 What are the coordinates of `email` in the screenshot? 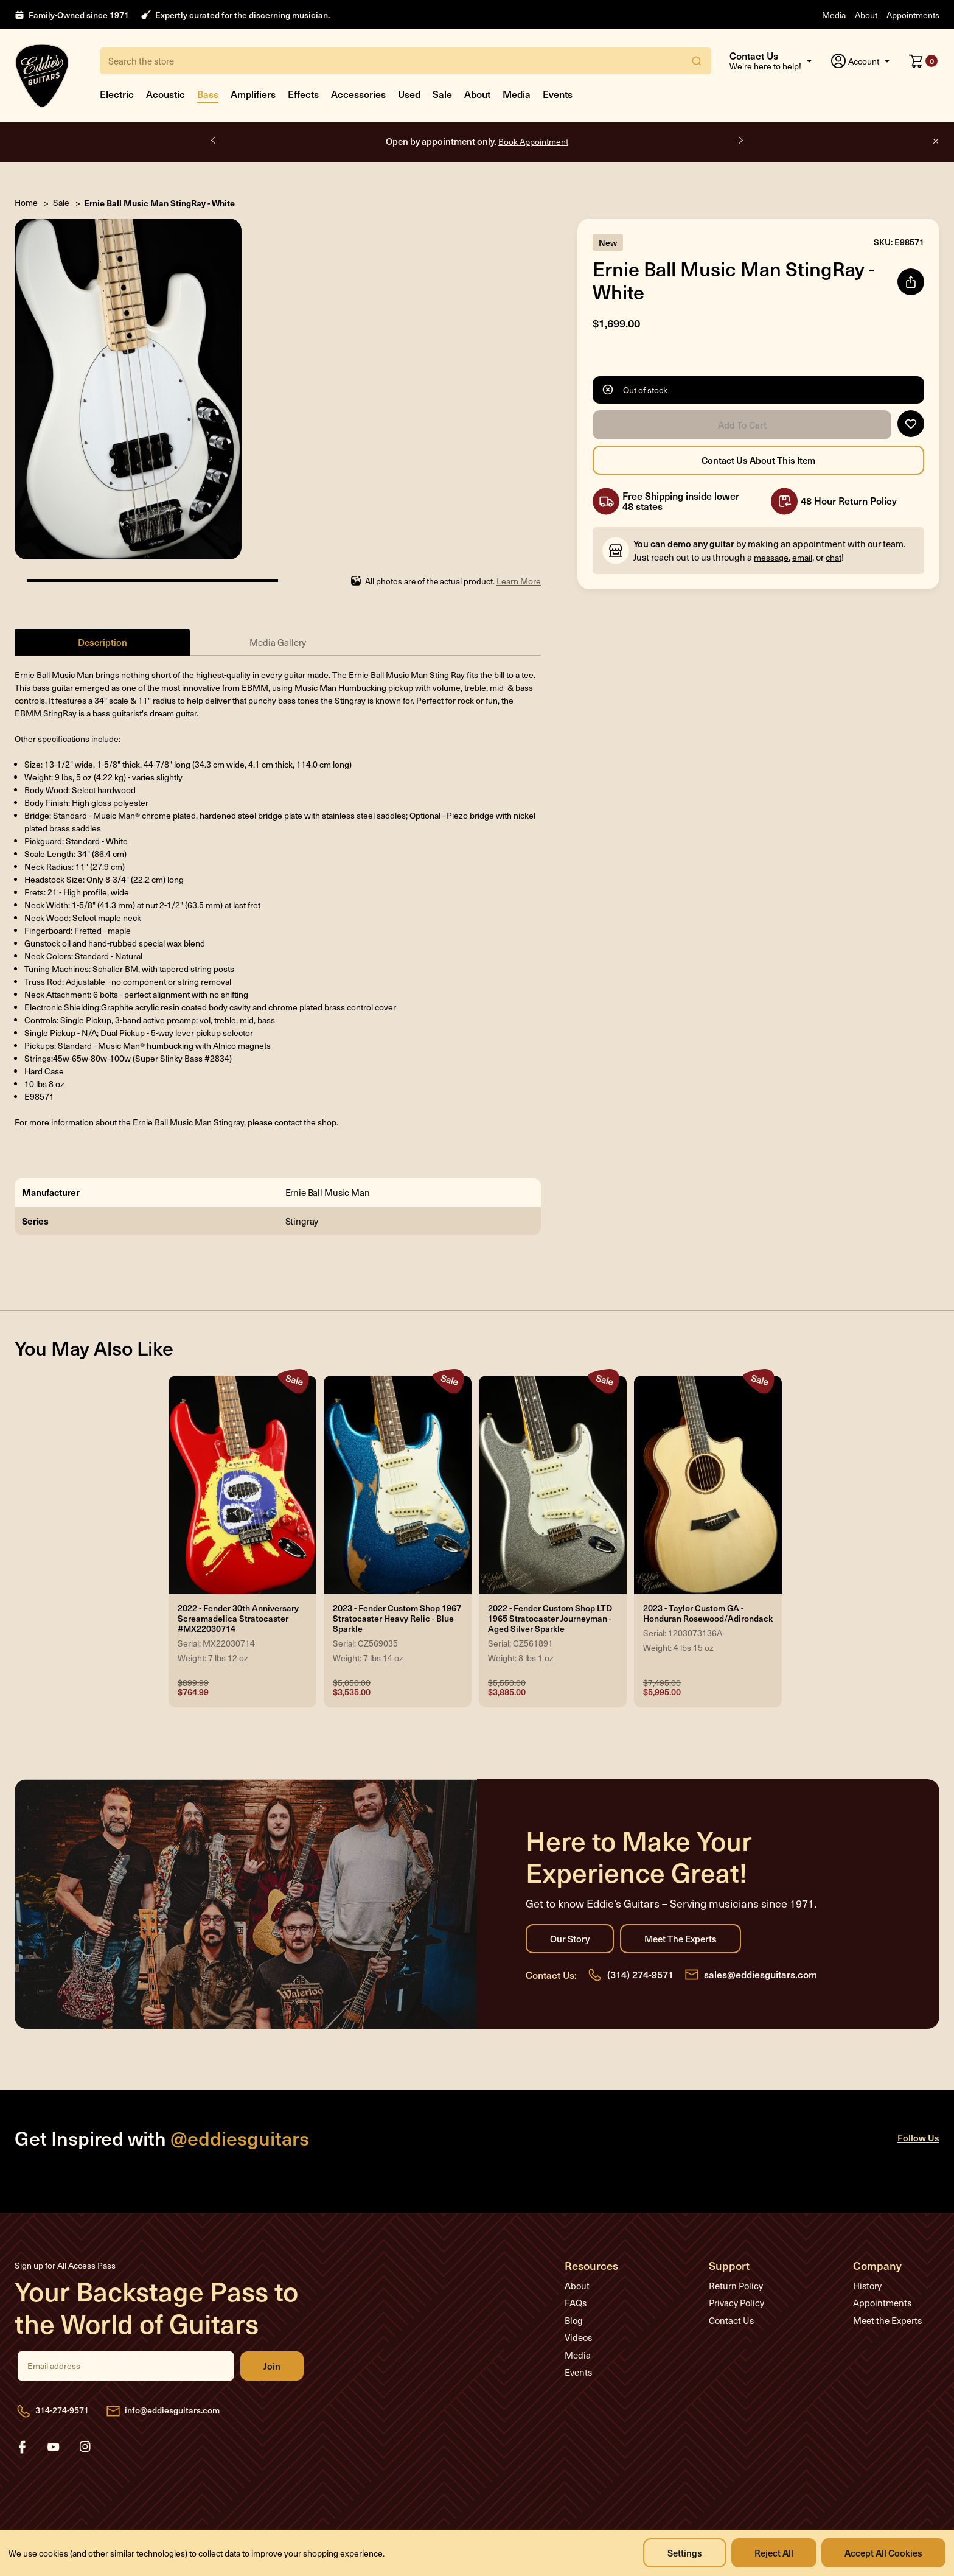 It's located at (802, 557).